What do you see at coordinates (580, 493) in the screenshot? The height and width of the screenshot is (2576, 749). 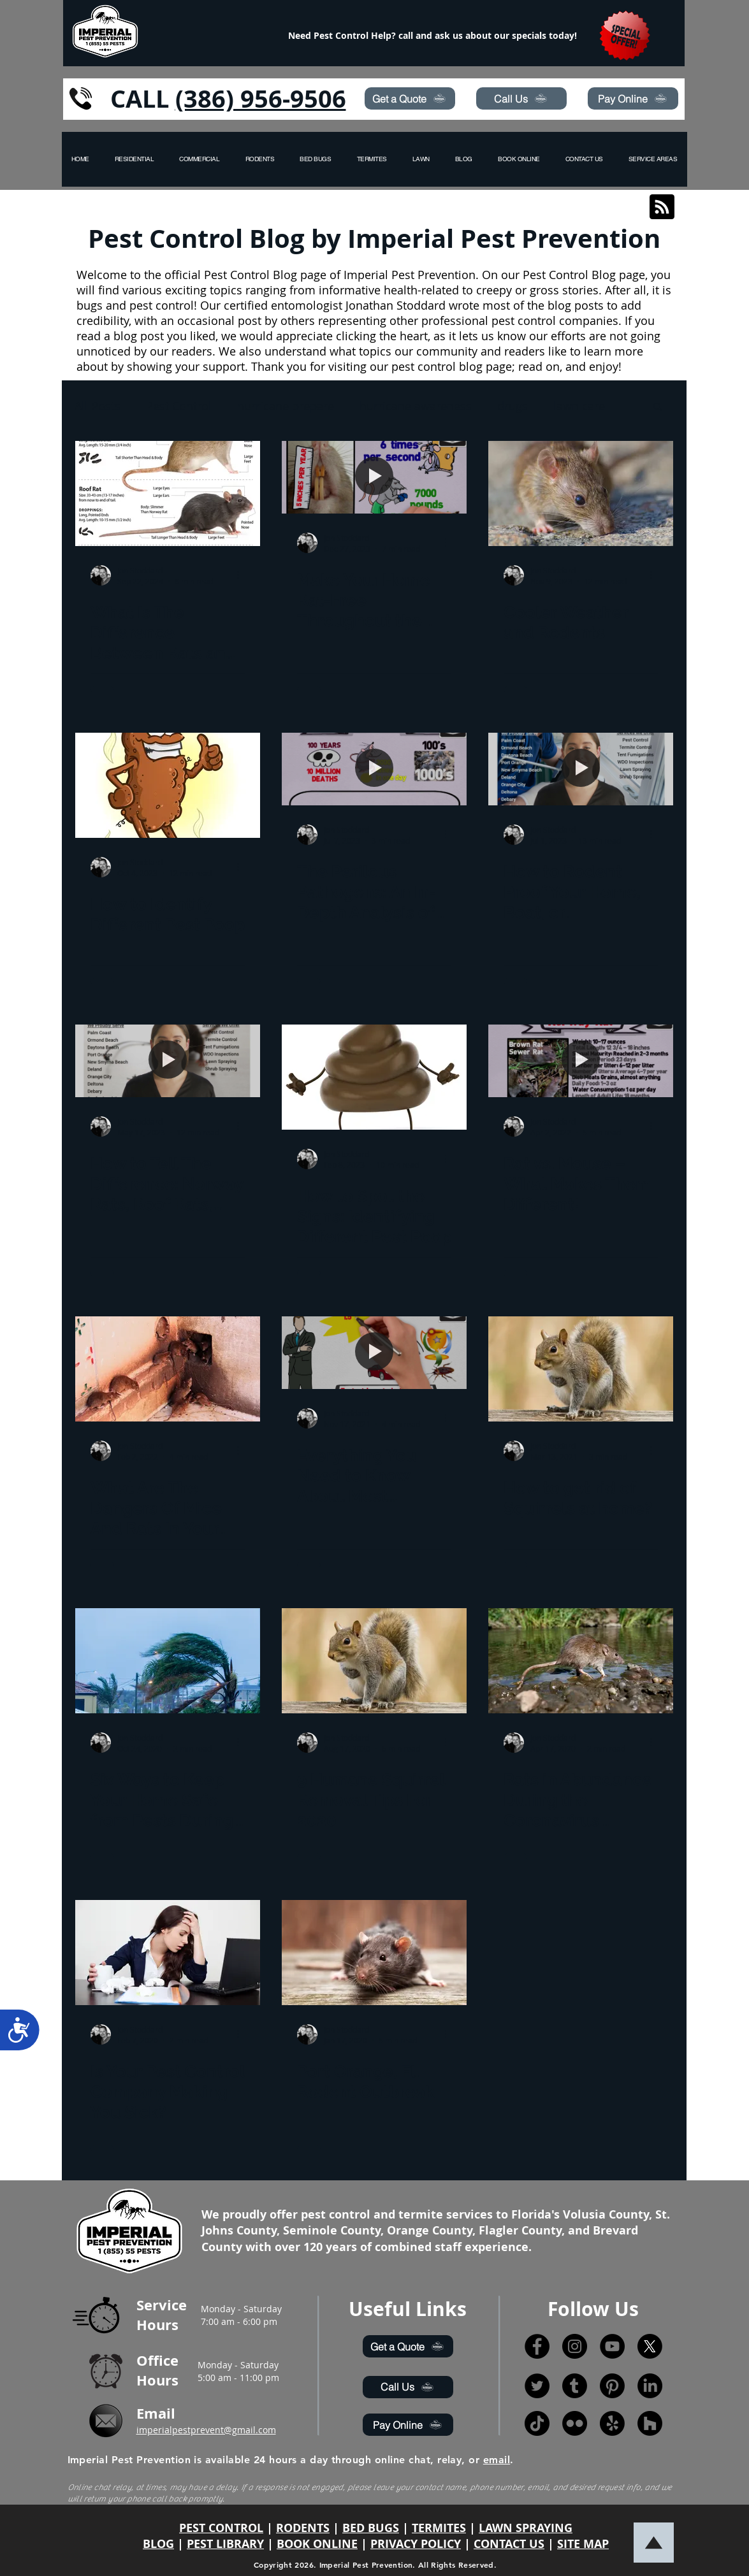 I see `[Cooler Weather and Rodents]` at bounding box center [580, 493].